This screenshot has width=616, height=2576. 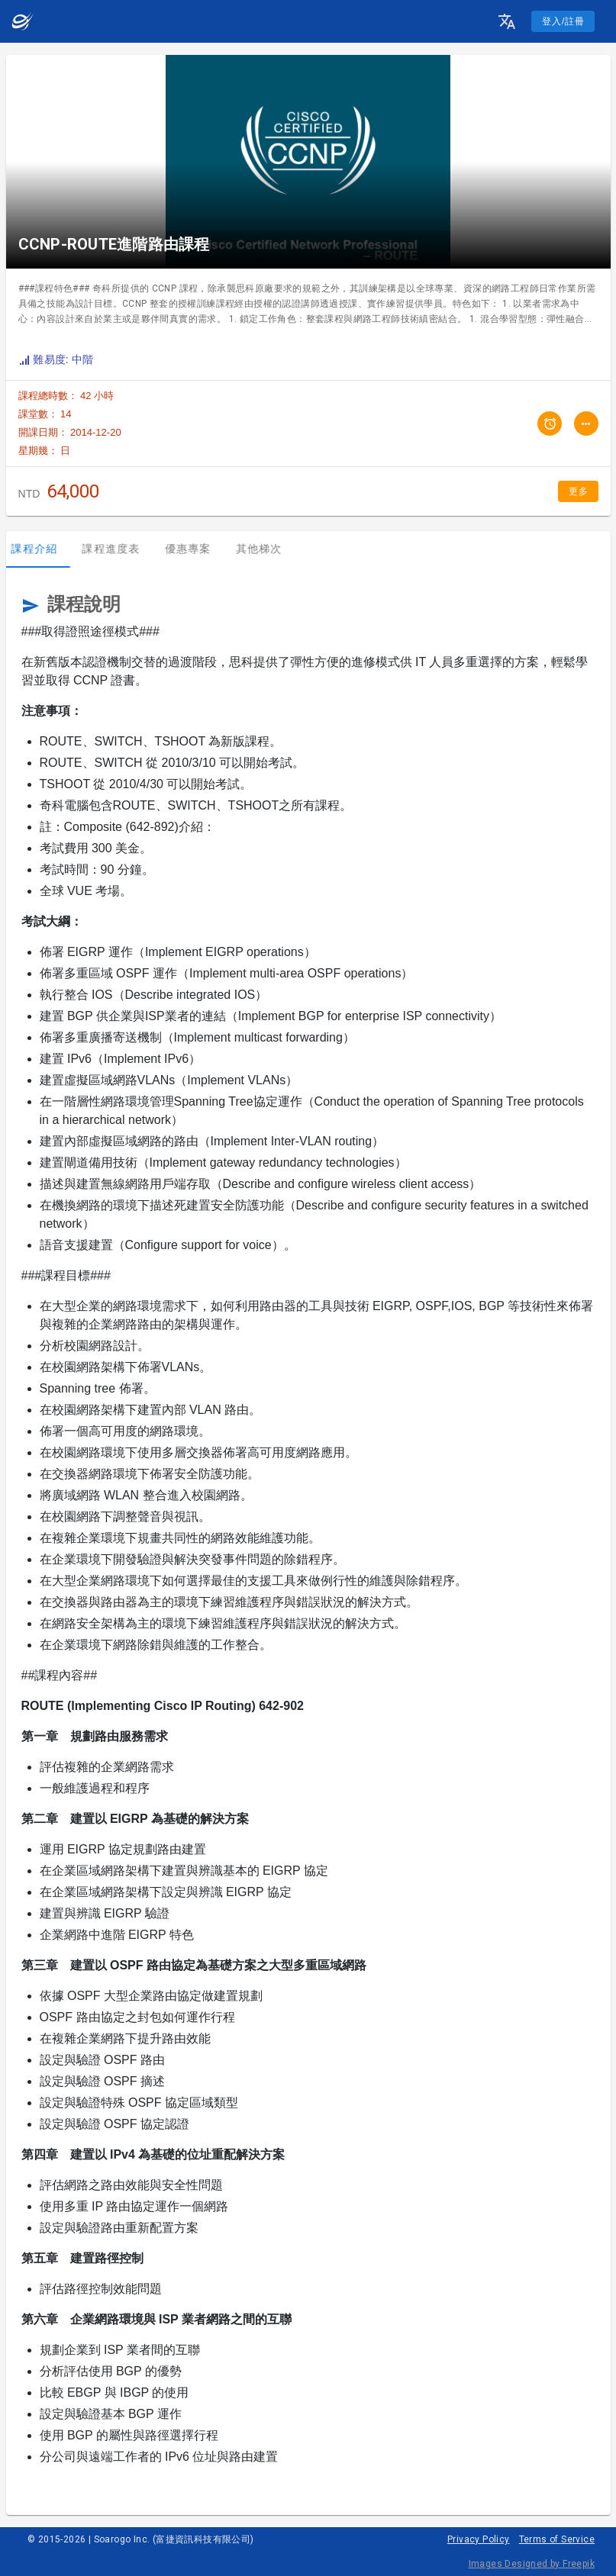 What do you see at coordinates (532, 2563) in the screenshot?
I see `Images Designed by Freepik` at bounding box center [532, 2563].